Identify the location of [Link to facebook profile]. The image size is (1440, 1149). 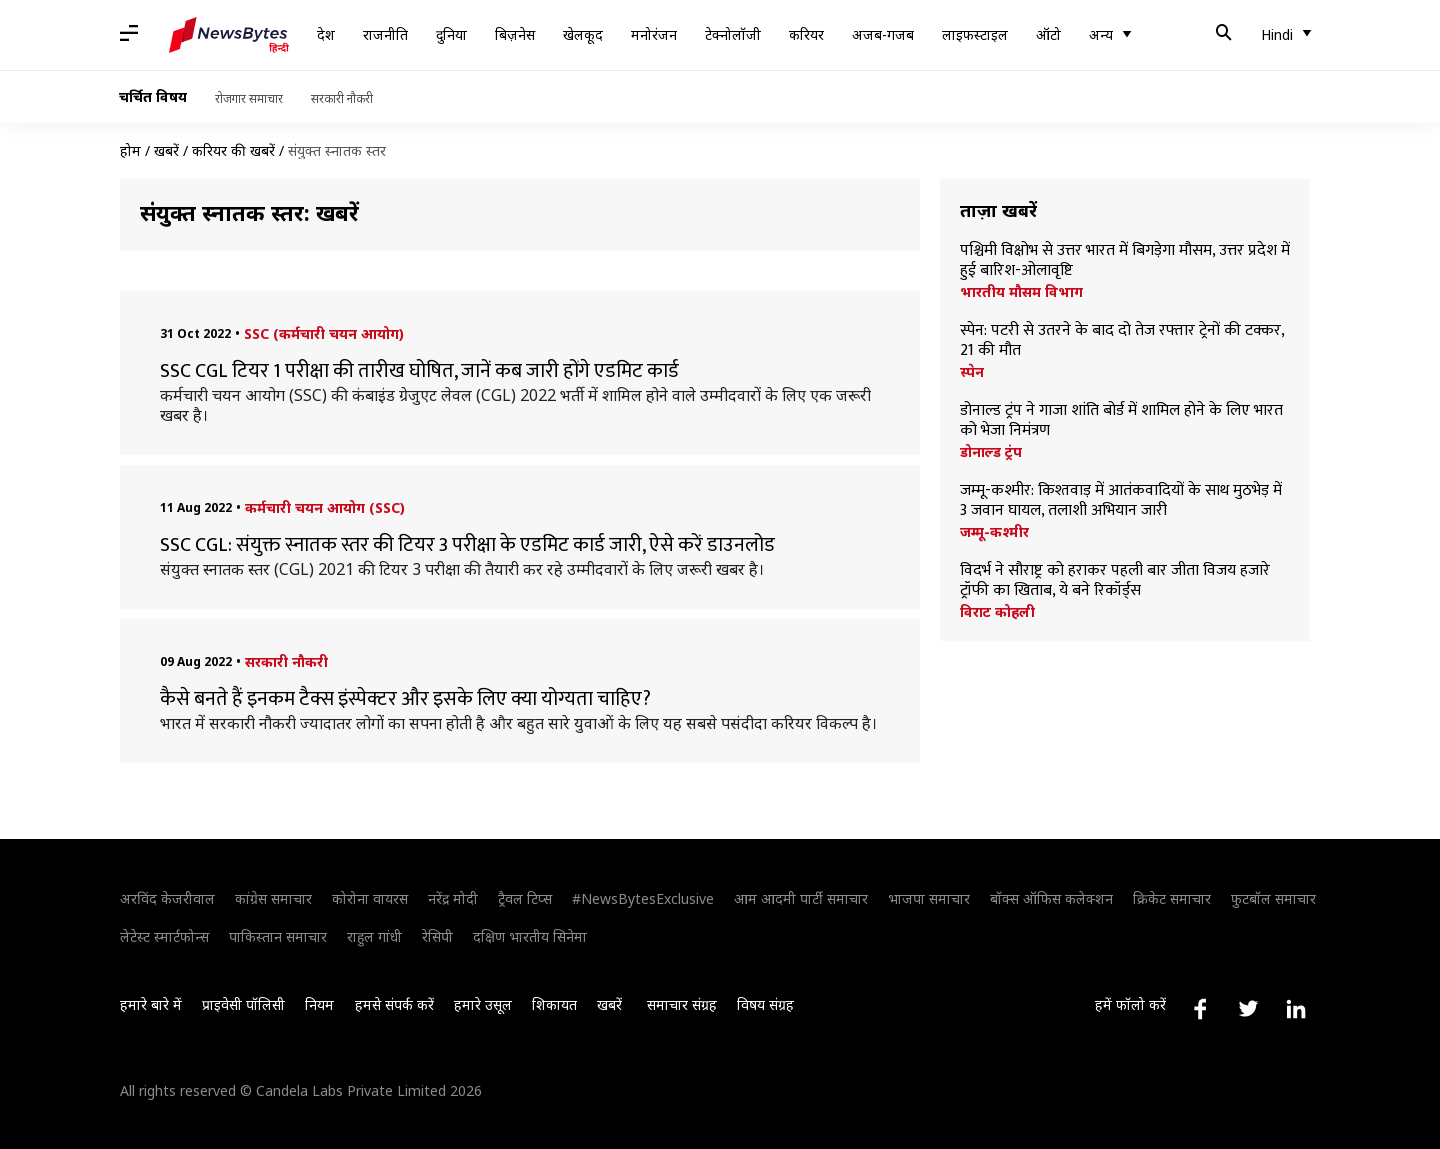
(1200, 1009).